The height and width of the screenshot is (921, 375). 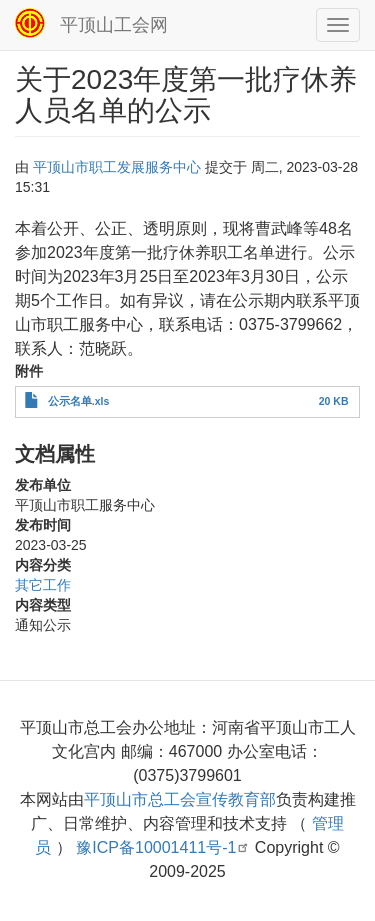 What do you see at coordinates (180, 799) in the screenshot?
I see `平顶山市总工会宣传教育部` at bounding box center [180, 799].